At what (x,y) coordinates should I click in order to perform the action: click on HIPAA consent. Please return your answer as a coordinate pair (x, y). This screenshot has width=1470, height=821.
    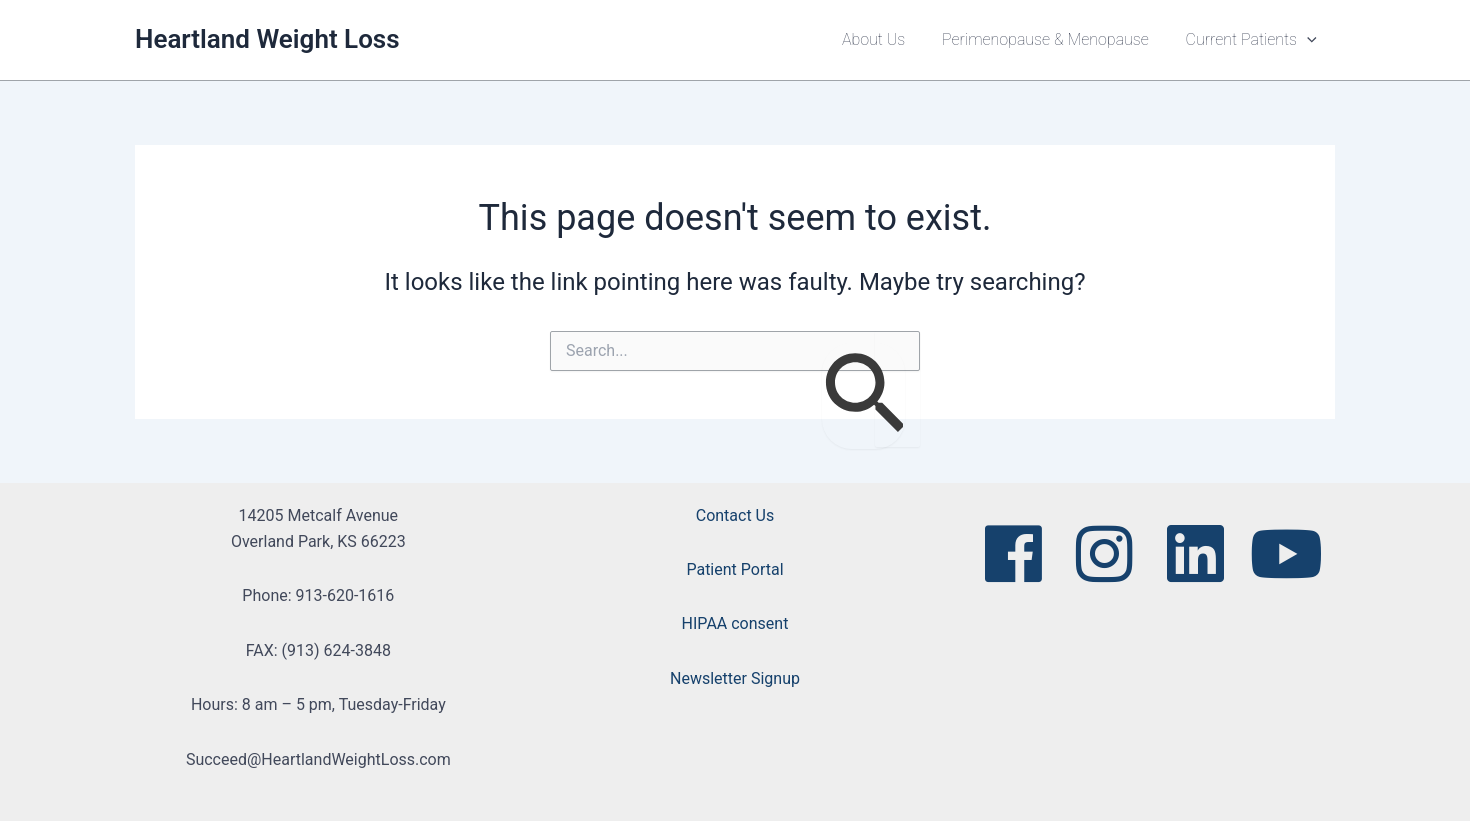
    Looking at the image, I should click on (735, 623).